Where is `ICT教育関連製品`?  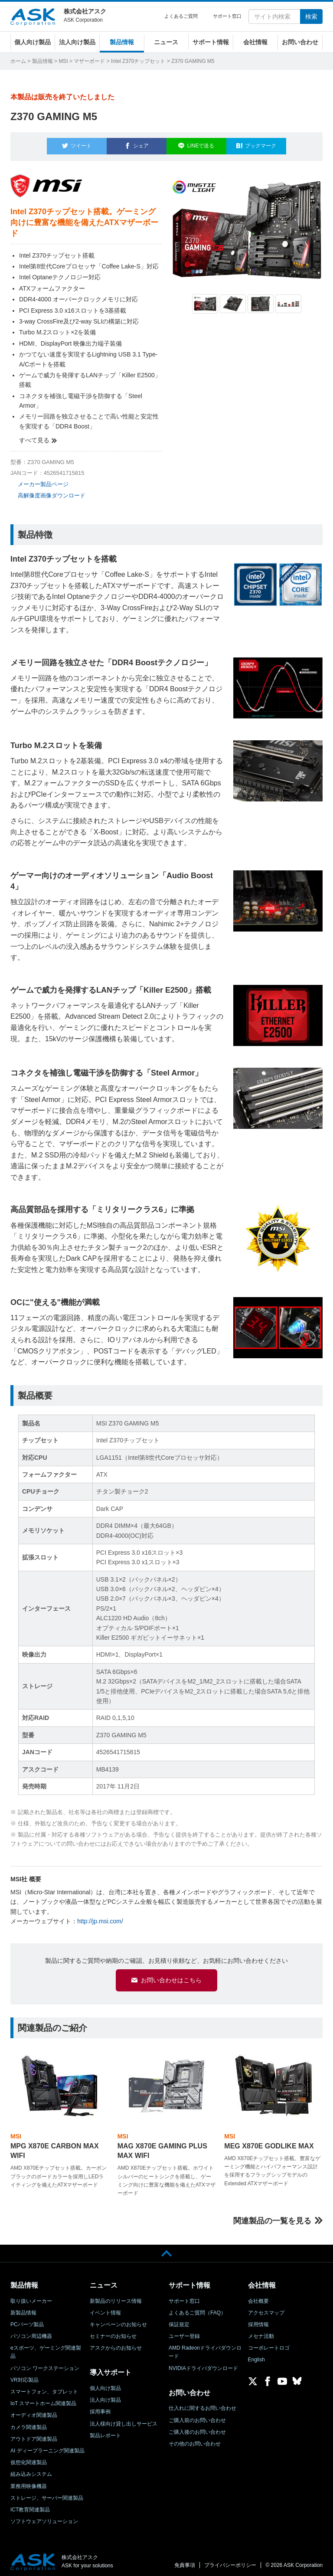 ICT教育関連製品 is located at coordinates (30, 2506).